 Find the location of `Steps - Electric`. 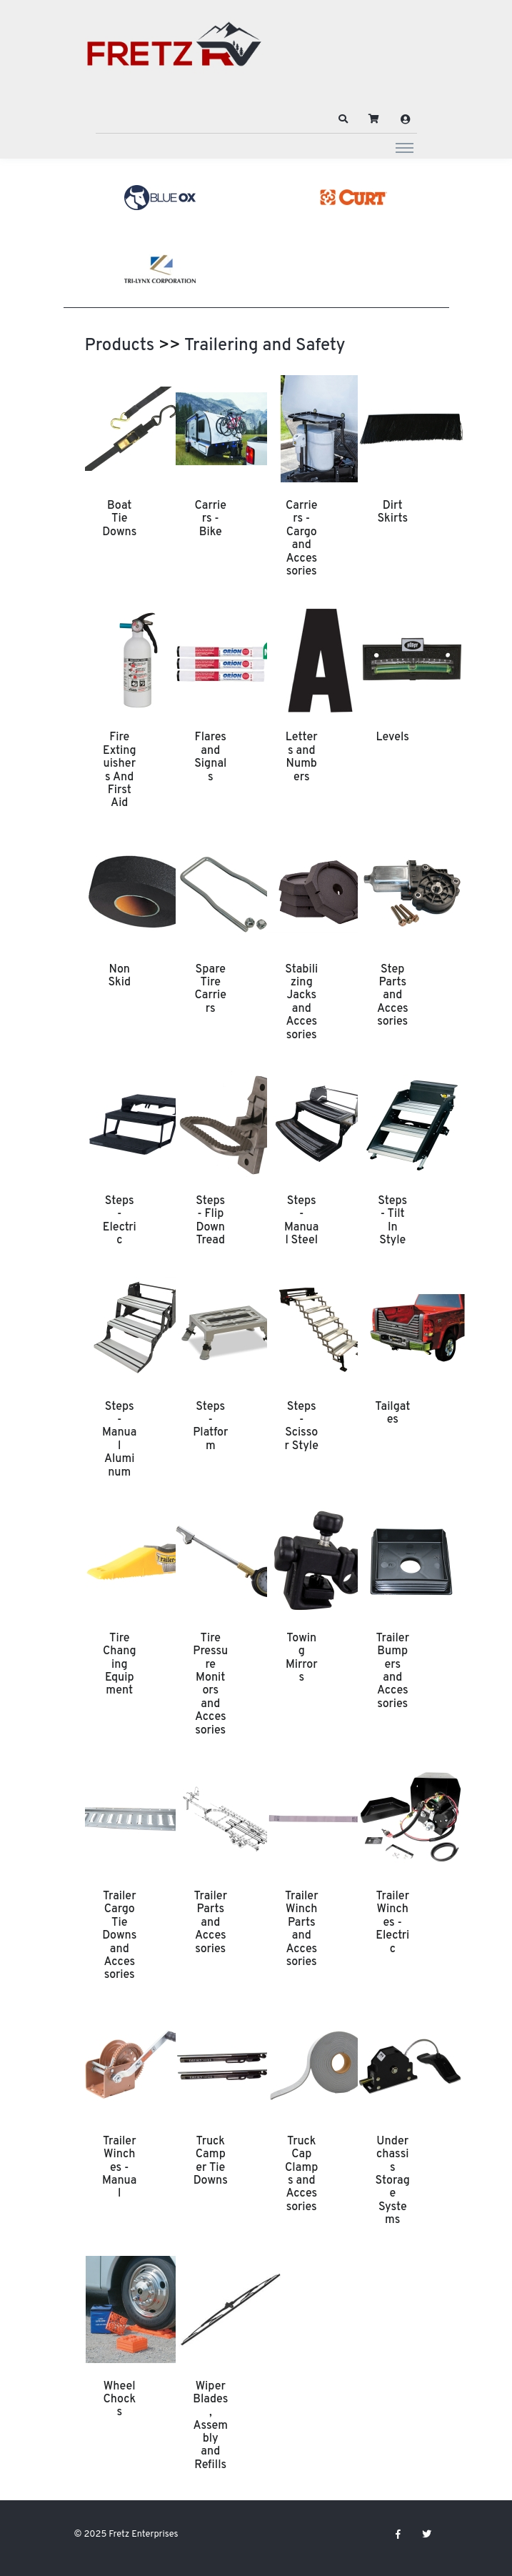

Steps - Electric is located at coordinates (119, 1221).